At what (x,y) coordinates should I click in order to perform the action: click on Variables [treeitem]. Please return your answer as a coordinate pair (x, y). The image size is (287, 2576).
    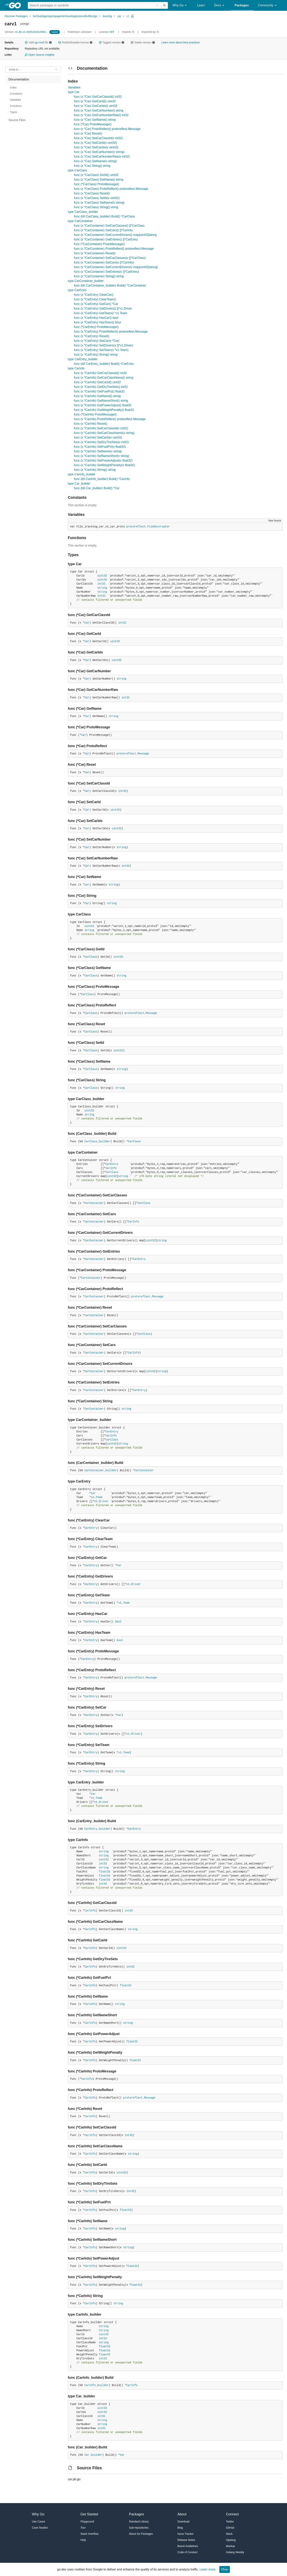
    Looking at the image, I should click on (15, 99).